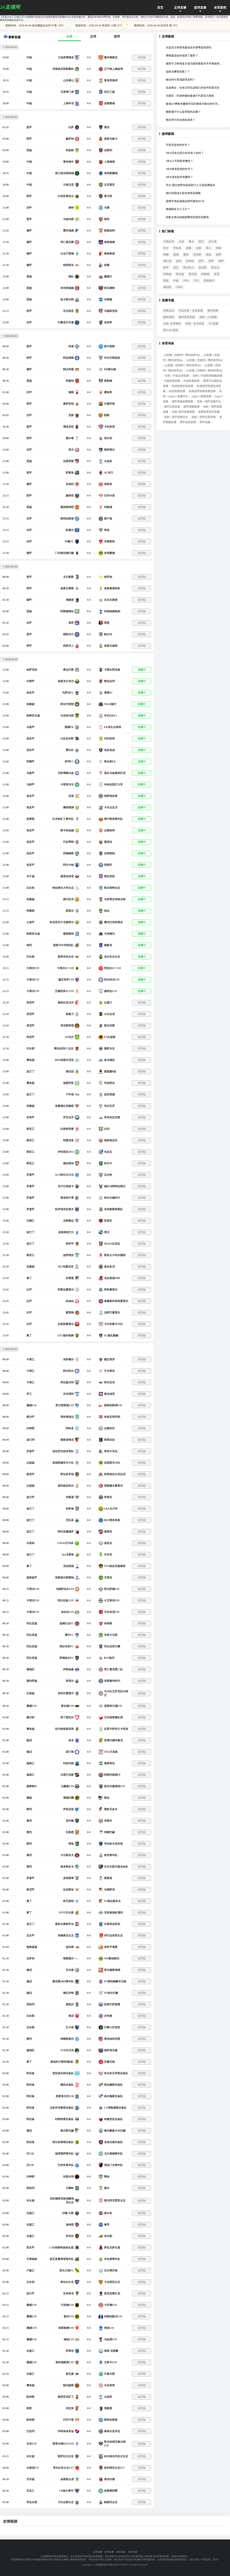 The width and height of the screenshot is (230, 2576). What do you see at coordinates (208, 254) in the screenshot?
I see `掘金` at bounding box center [208, 254].